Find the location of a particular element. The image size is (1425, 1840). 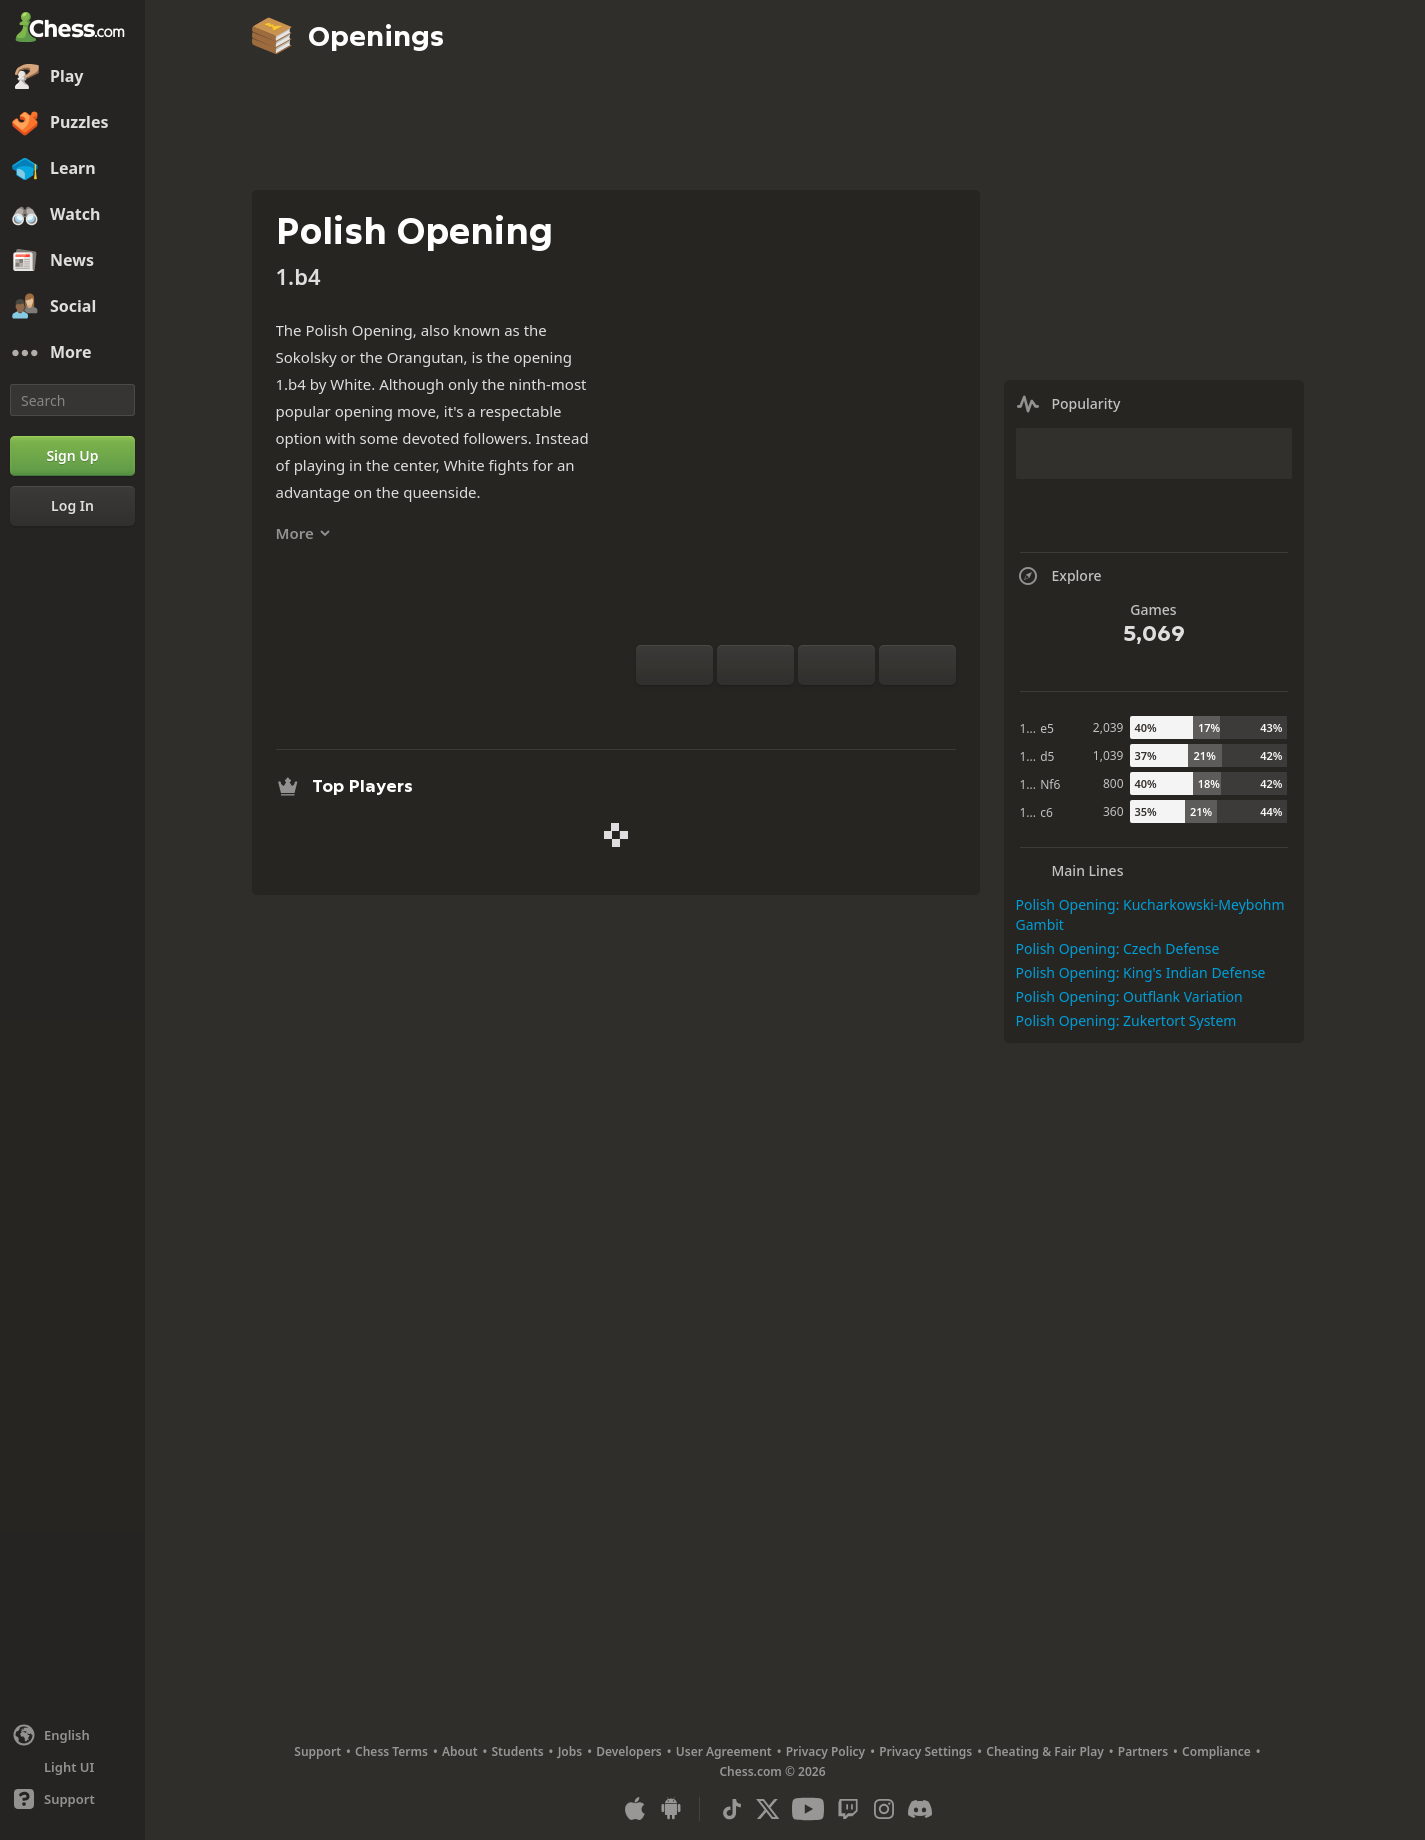

[Flip board] is located at coordinates (674, 665).